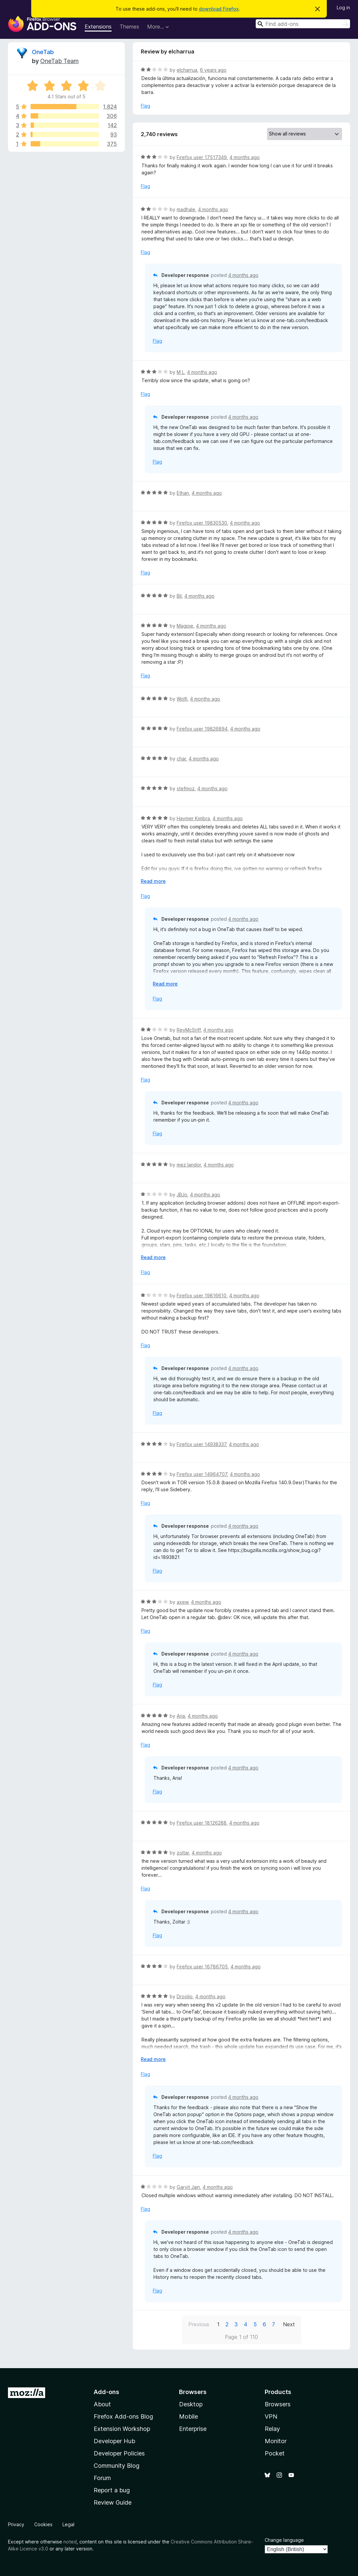  Describe the element at coordinates (185, 626) in the screenshot. I see `Magpie` at that location.